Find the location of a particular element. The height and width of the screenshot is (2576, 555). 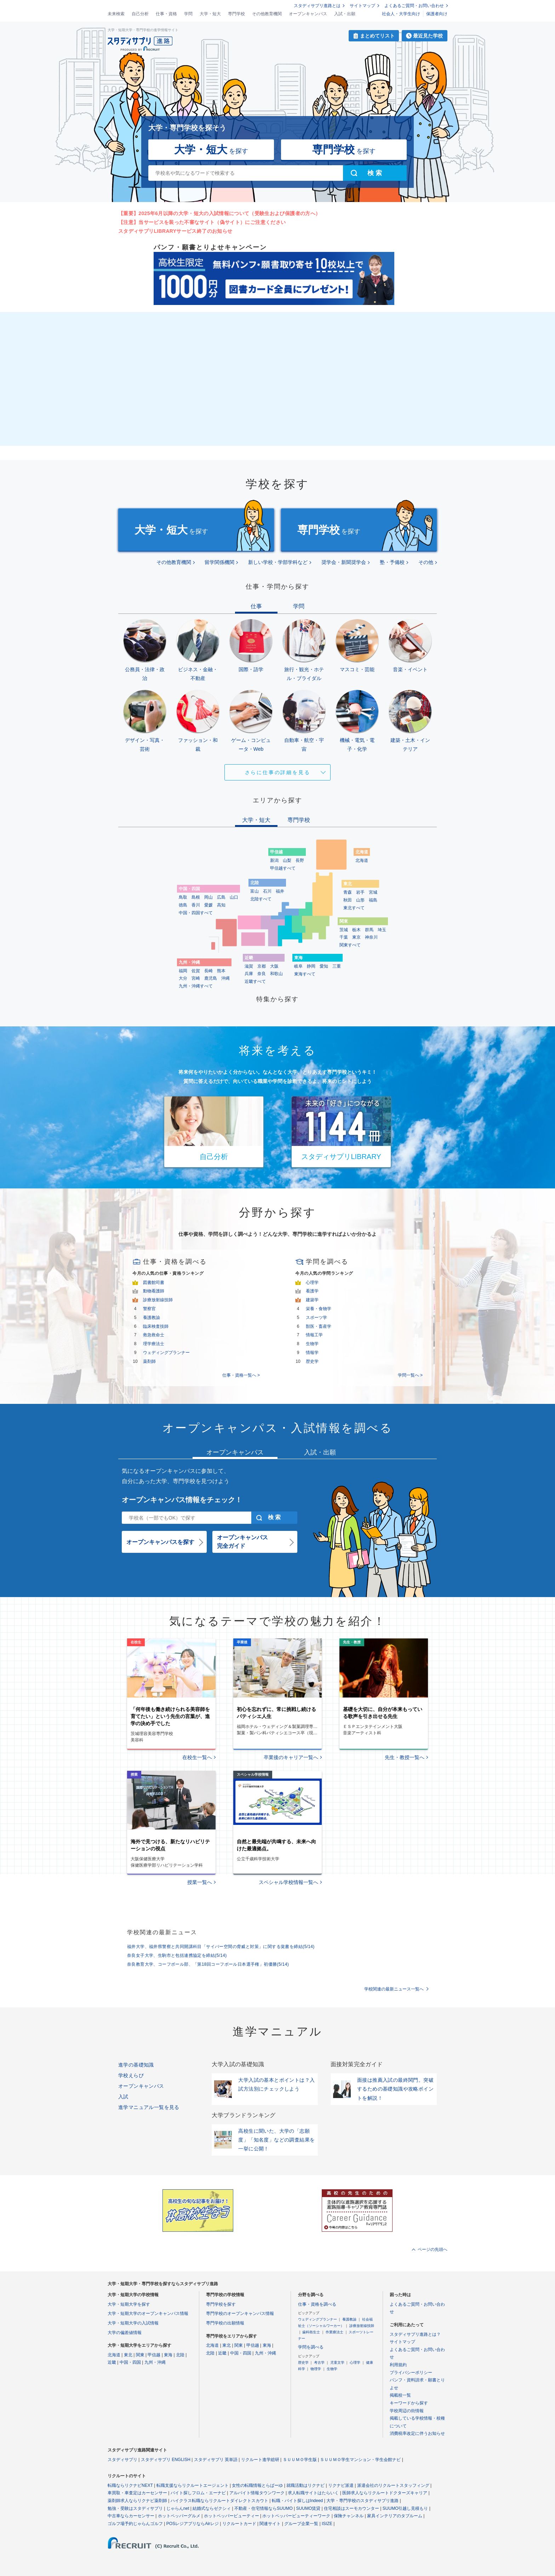

就職活動はリクナビ is located at coordinates (305, 2485).